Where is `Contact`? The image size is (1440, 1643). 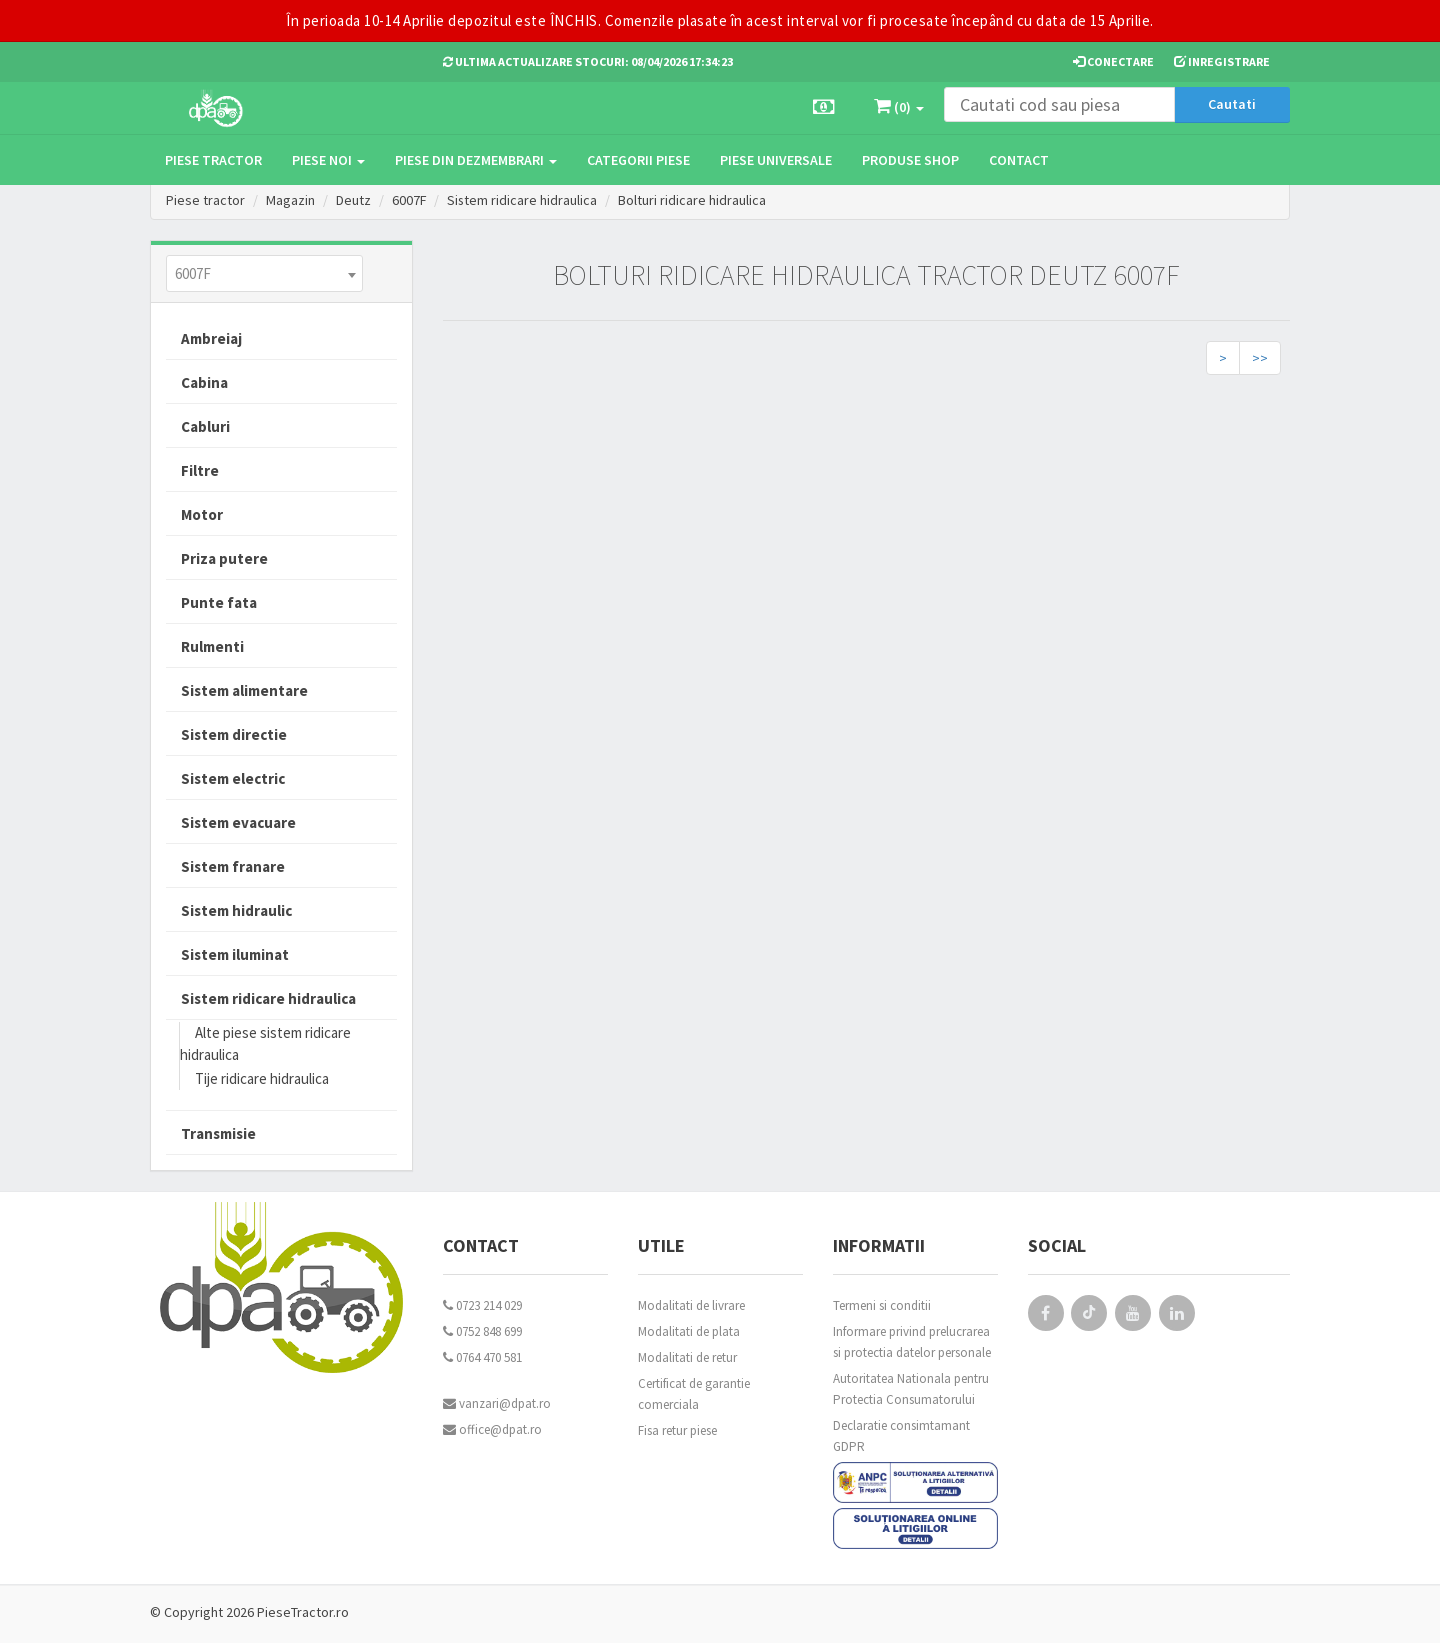 Contact is located at coordinates (1019, 160).